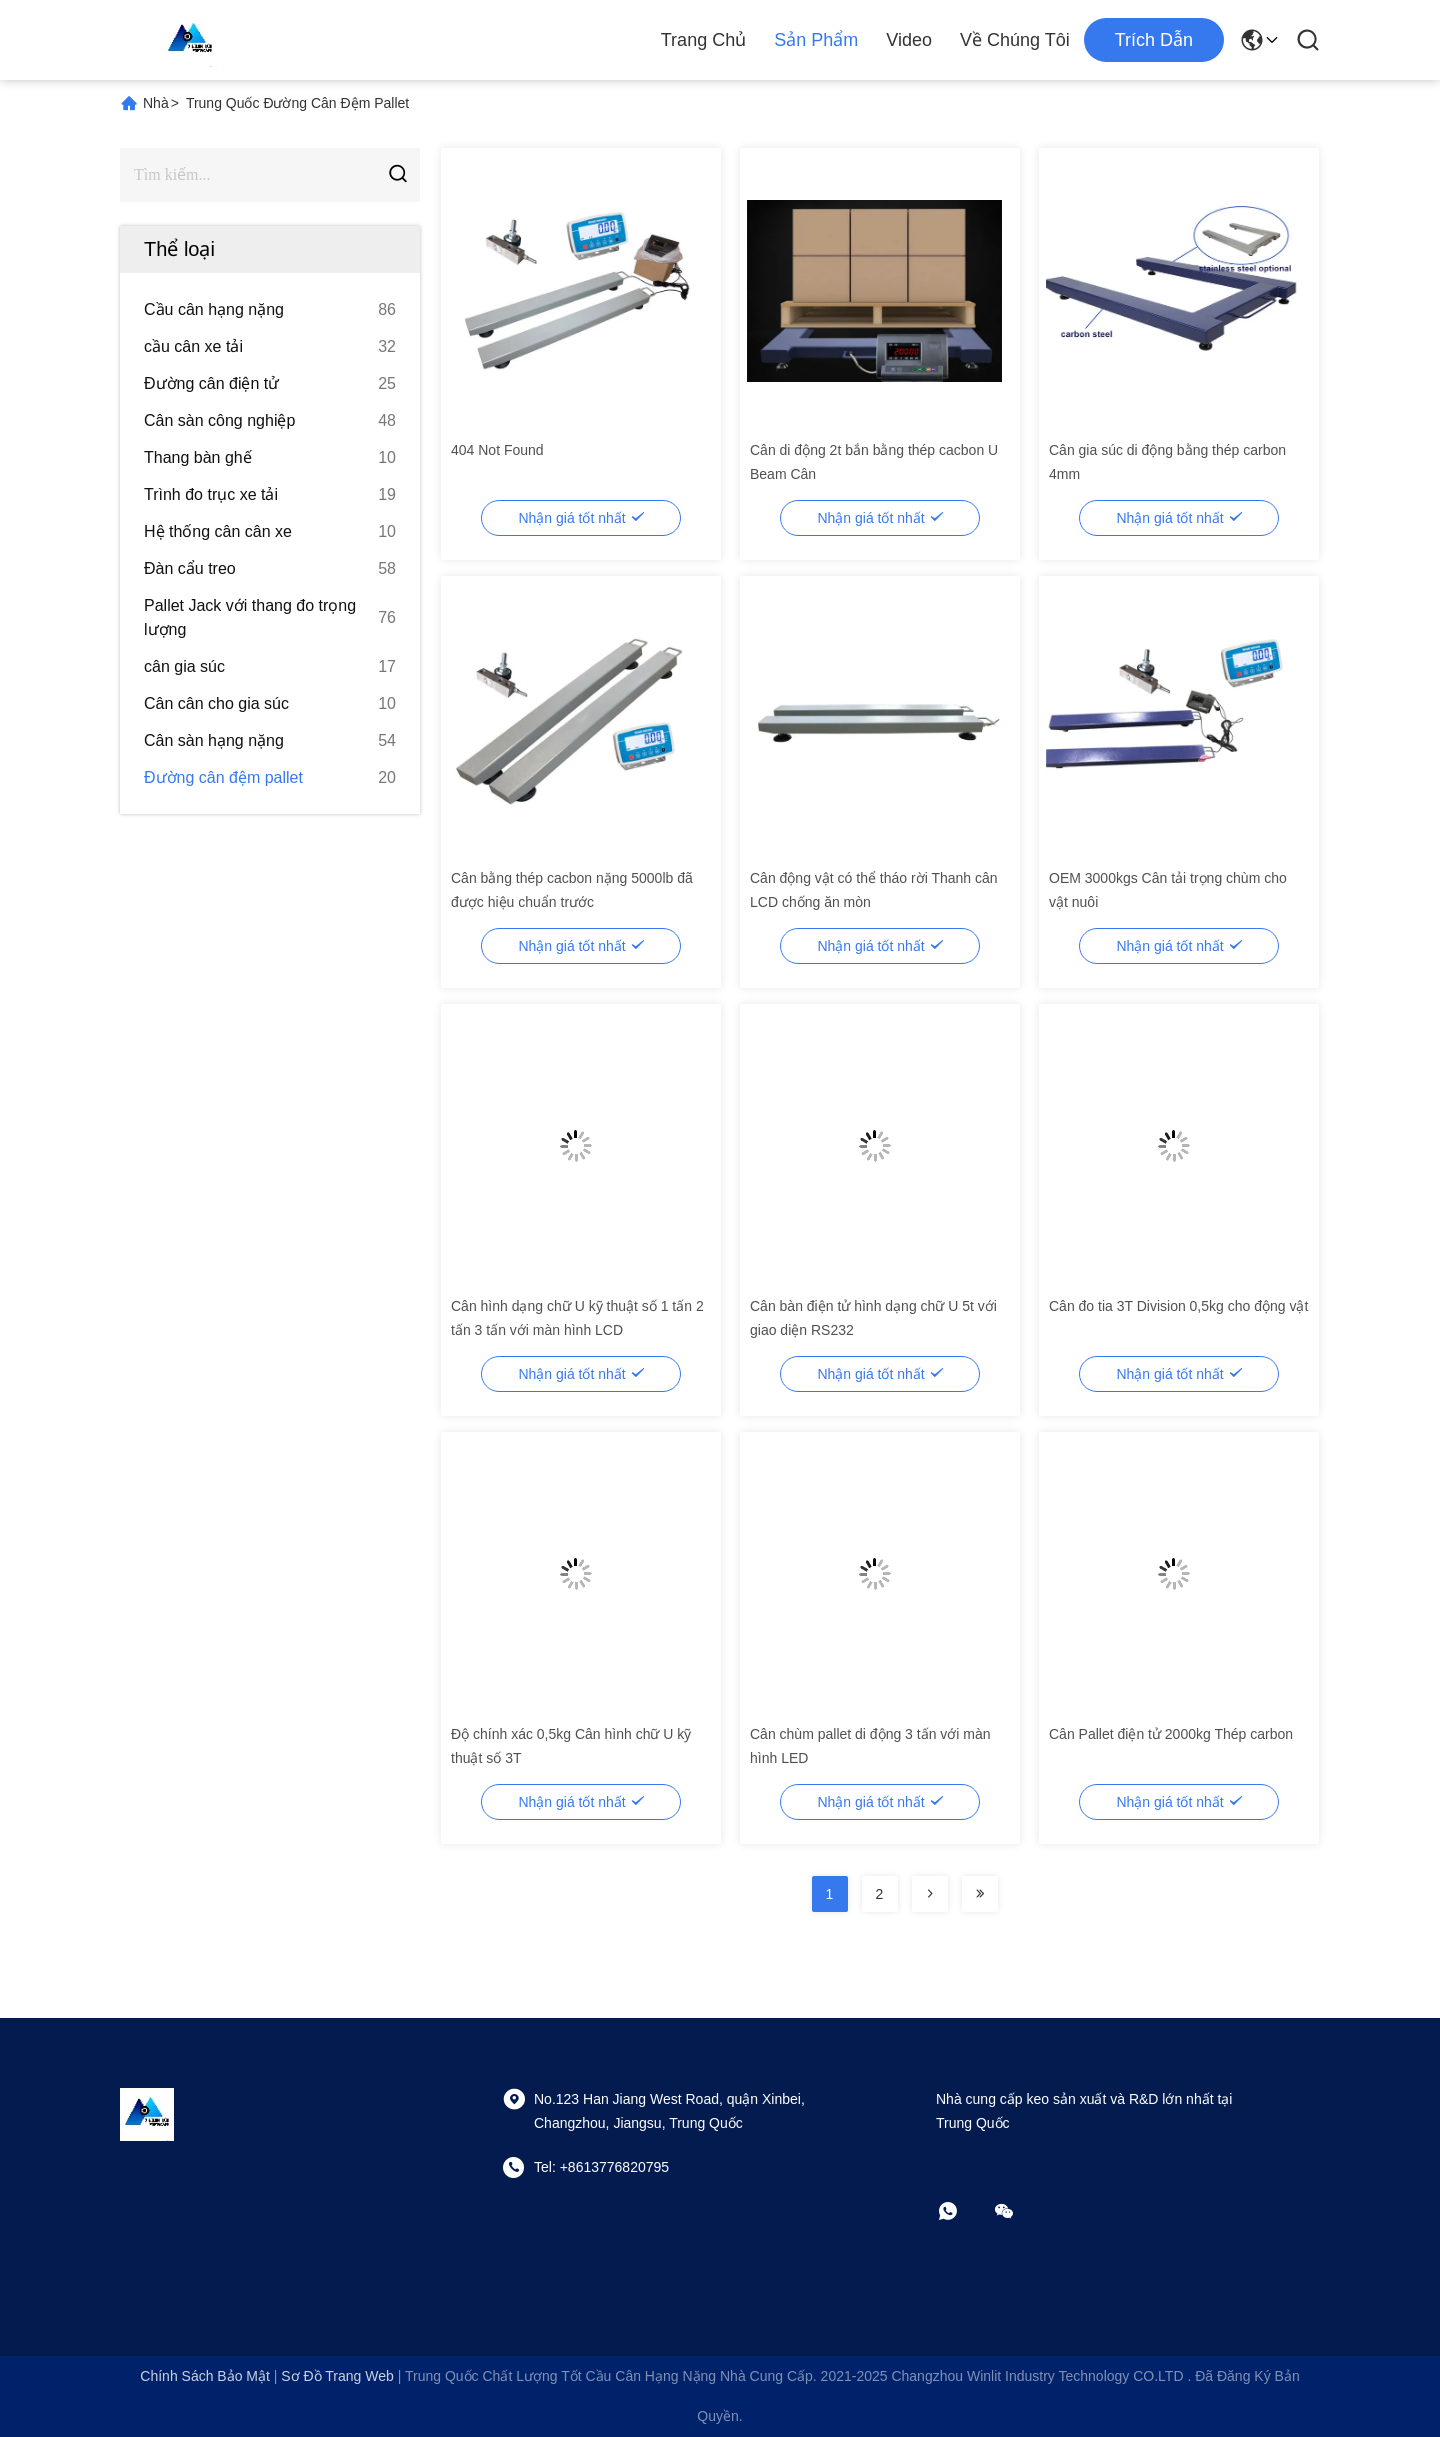 The height and width of the screenshot is (2437, 1440). Describe the element at coordinates (930, 1894) in the screenshot. I see `[Read more about Seminolenextpage]` at that location.